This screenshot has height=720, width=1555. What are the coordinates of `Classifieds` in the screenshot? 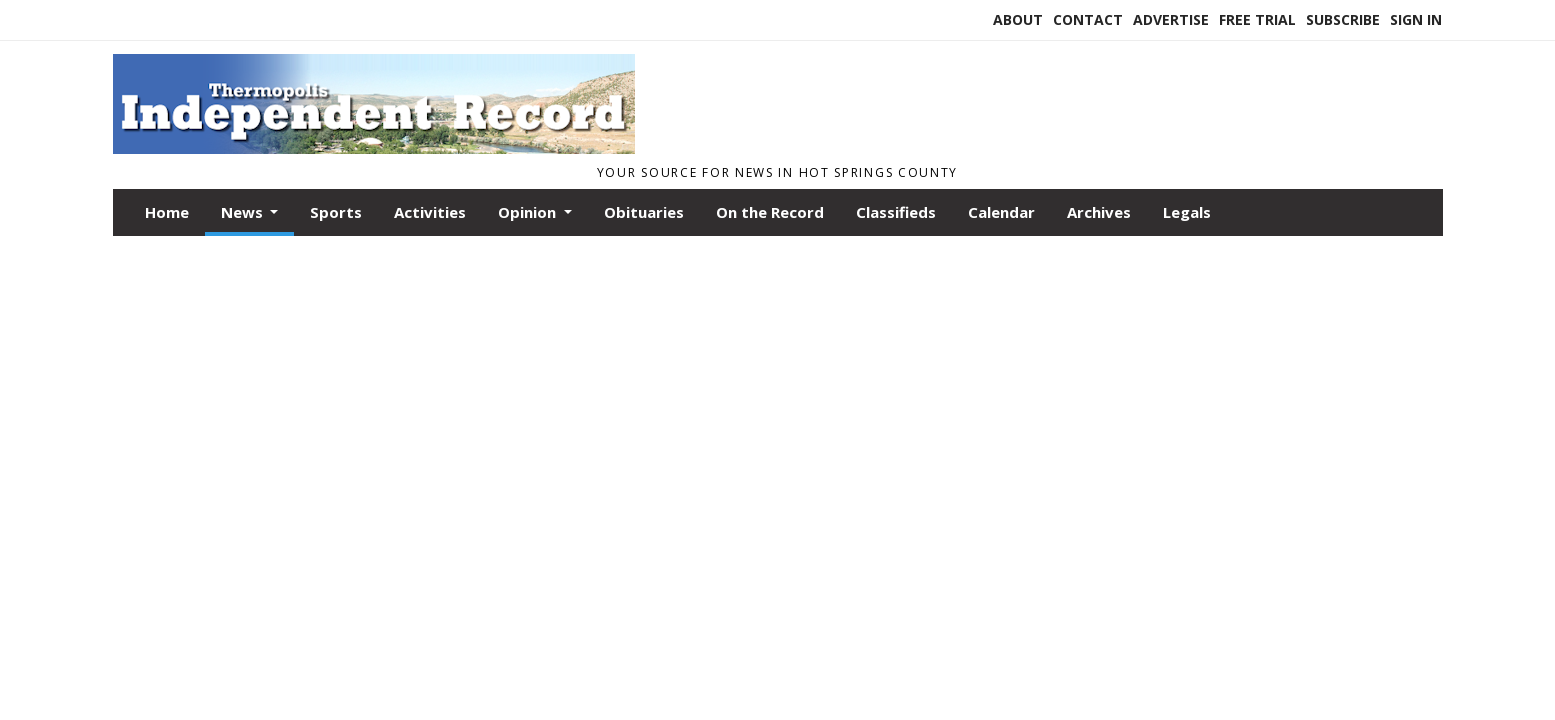 It's located at (896, 212).